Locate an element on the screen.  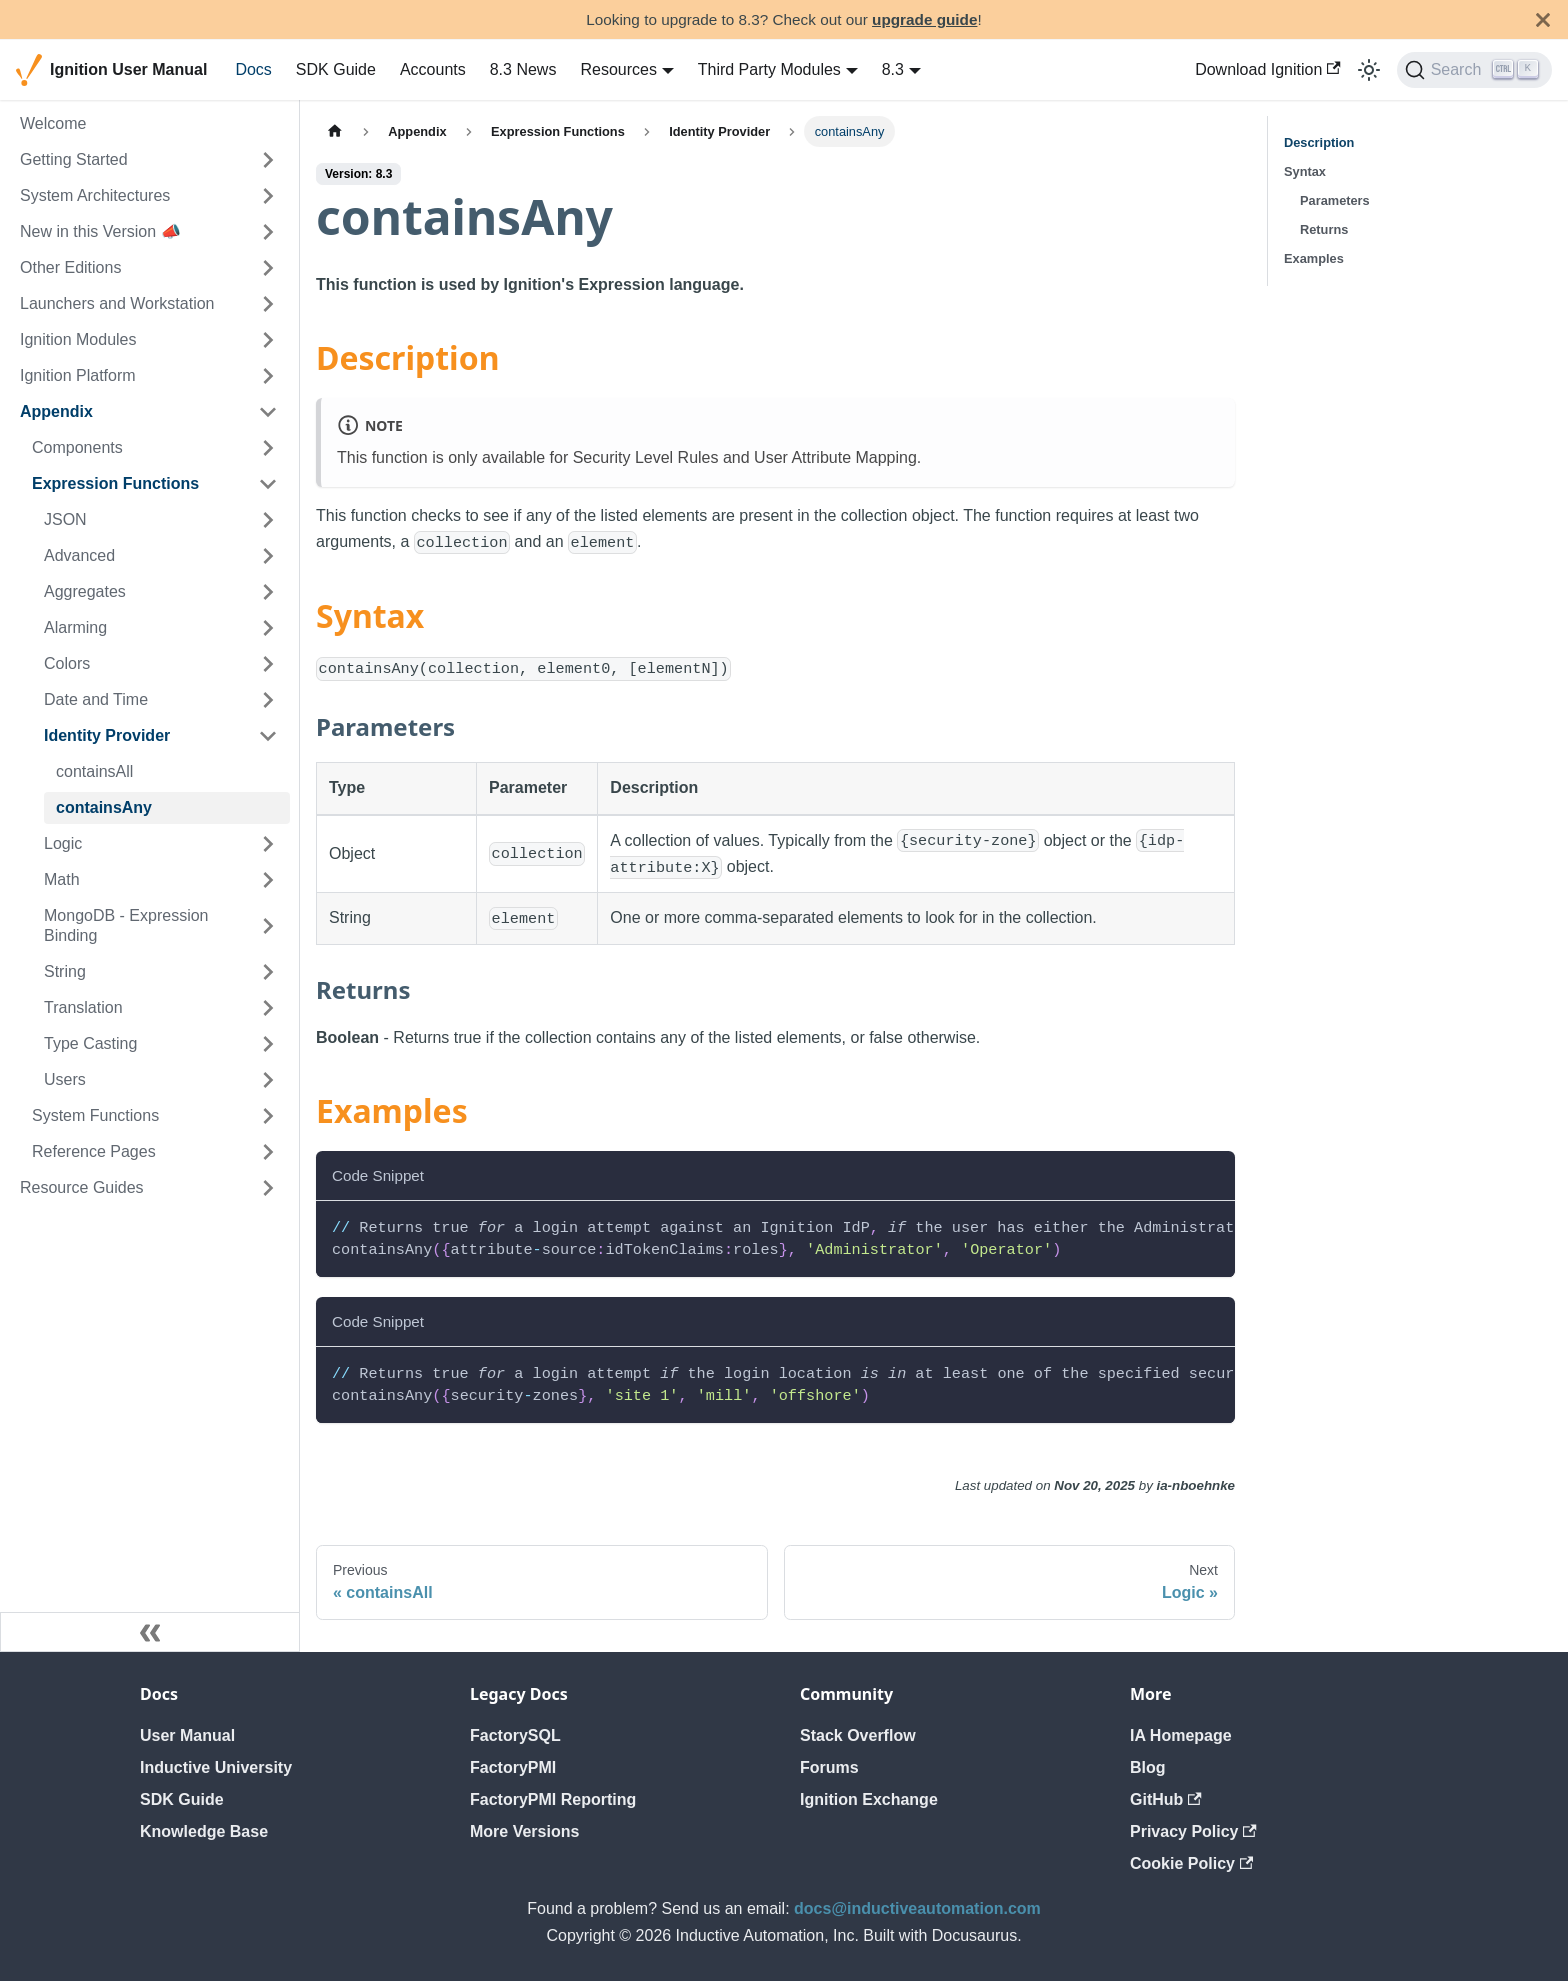
FactoryPMI is located at coordinates (513, 1767).